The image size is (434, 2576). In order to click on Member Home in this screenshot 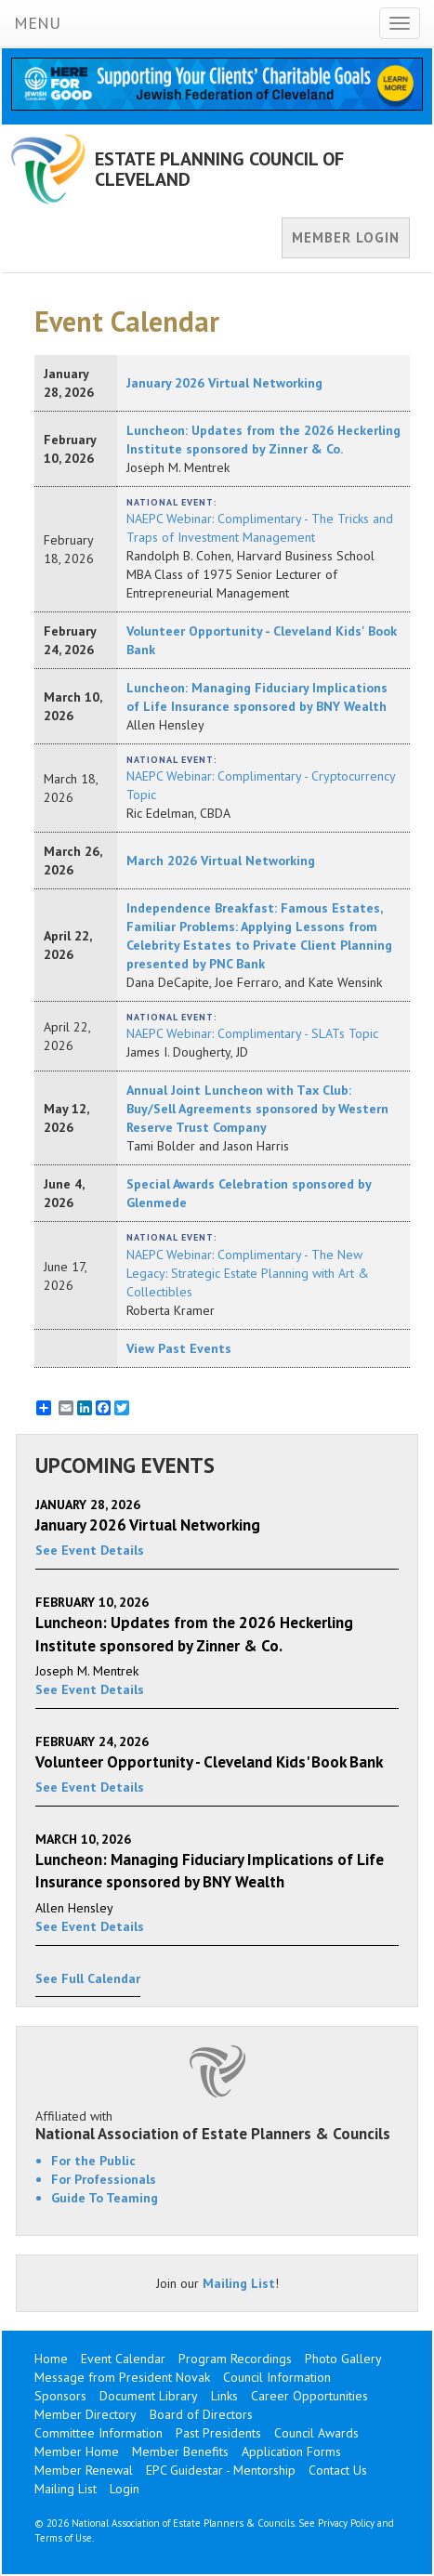, I will do `click(76, 2451)`.